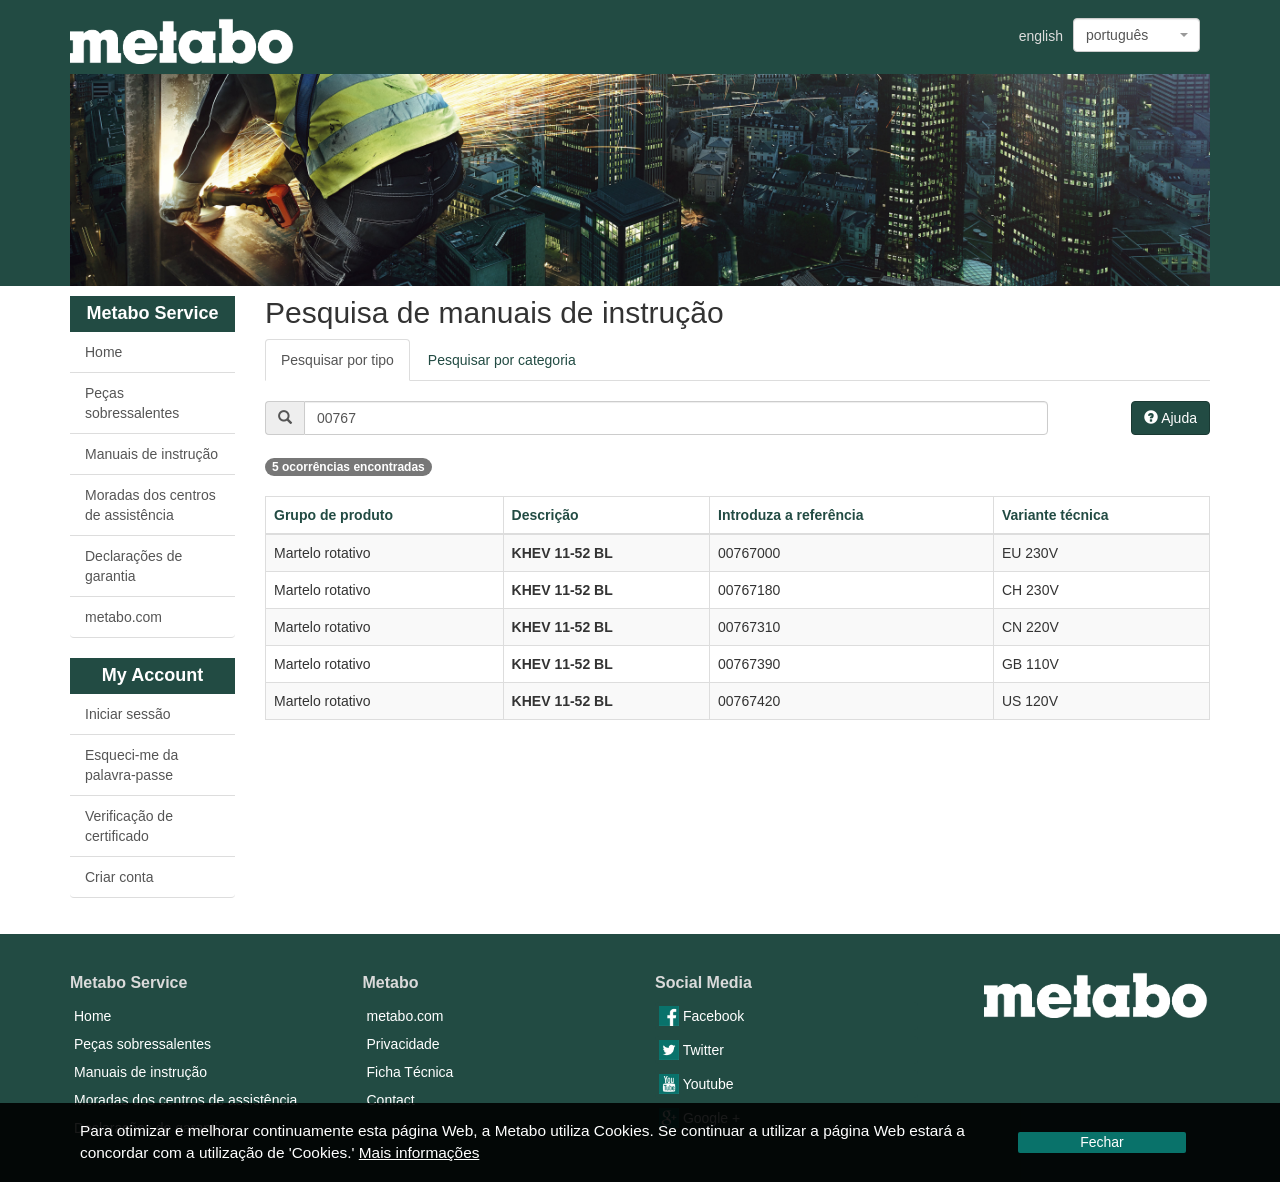 The image size is (1280, 1182). What do you see at coordinates (419, 1152) in the screenshot?
I see `Mais informações` at bounding box center [419, 1152].